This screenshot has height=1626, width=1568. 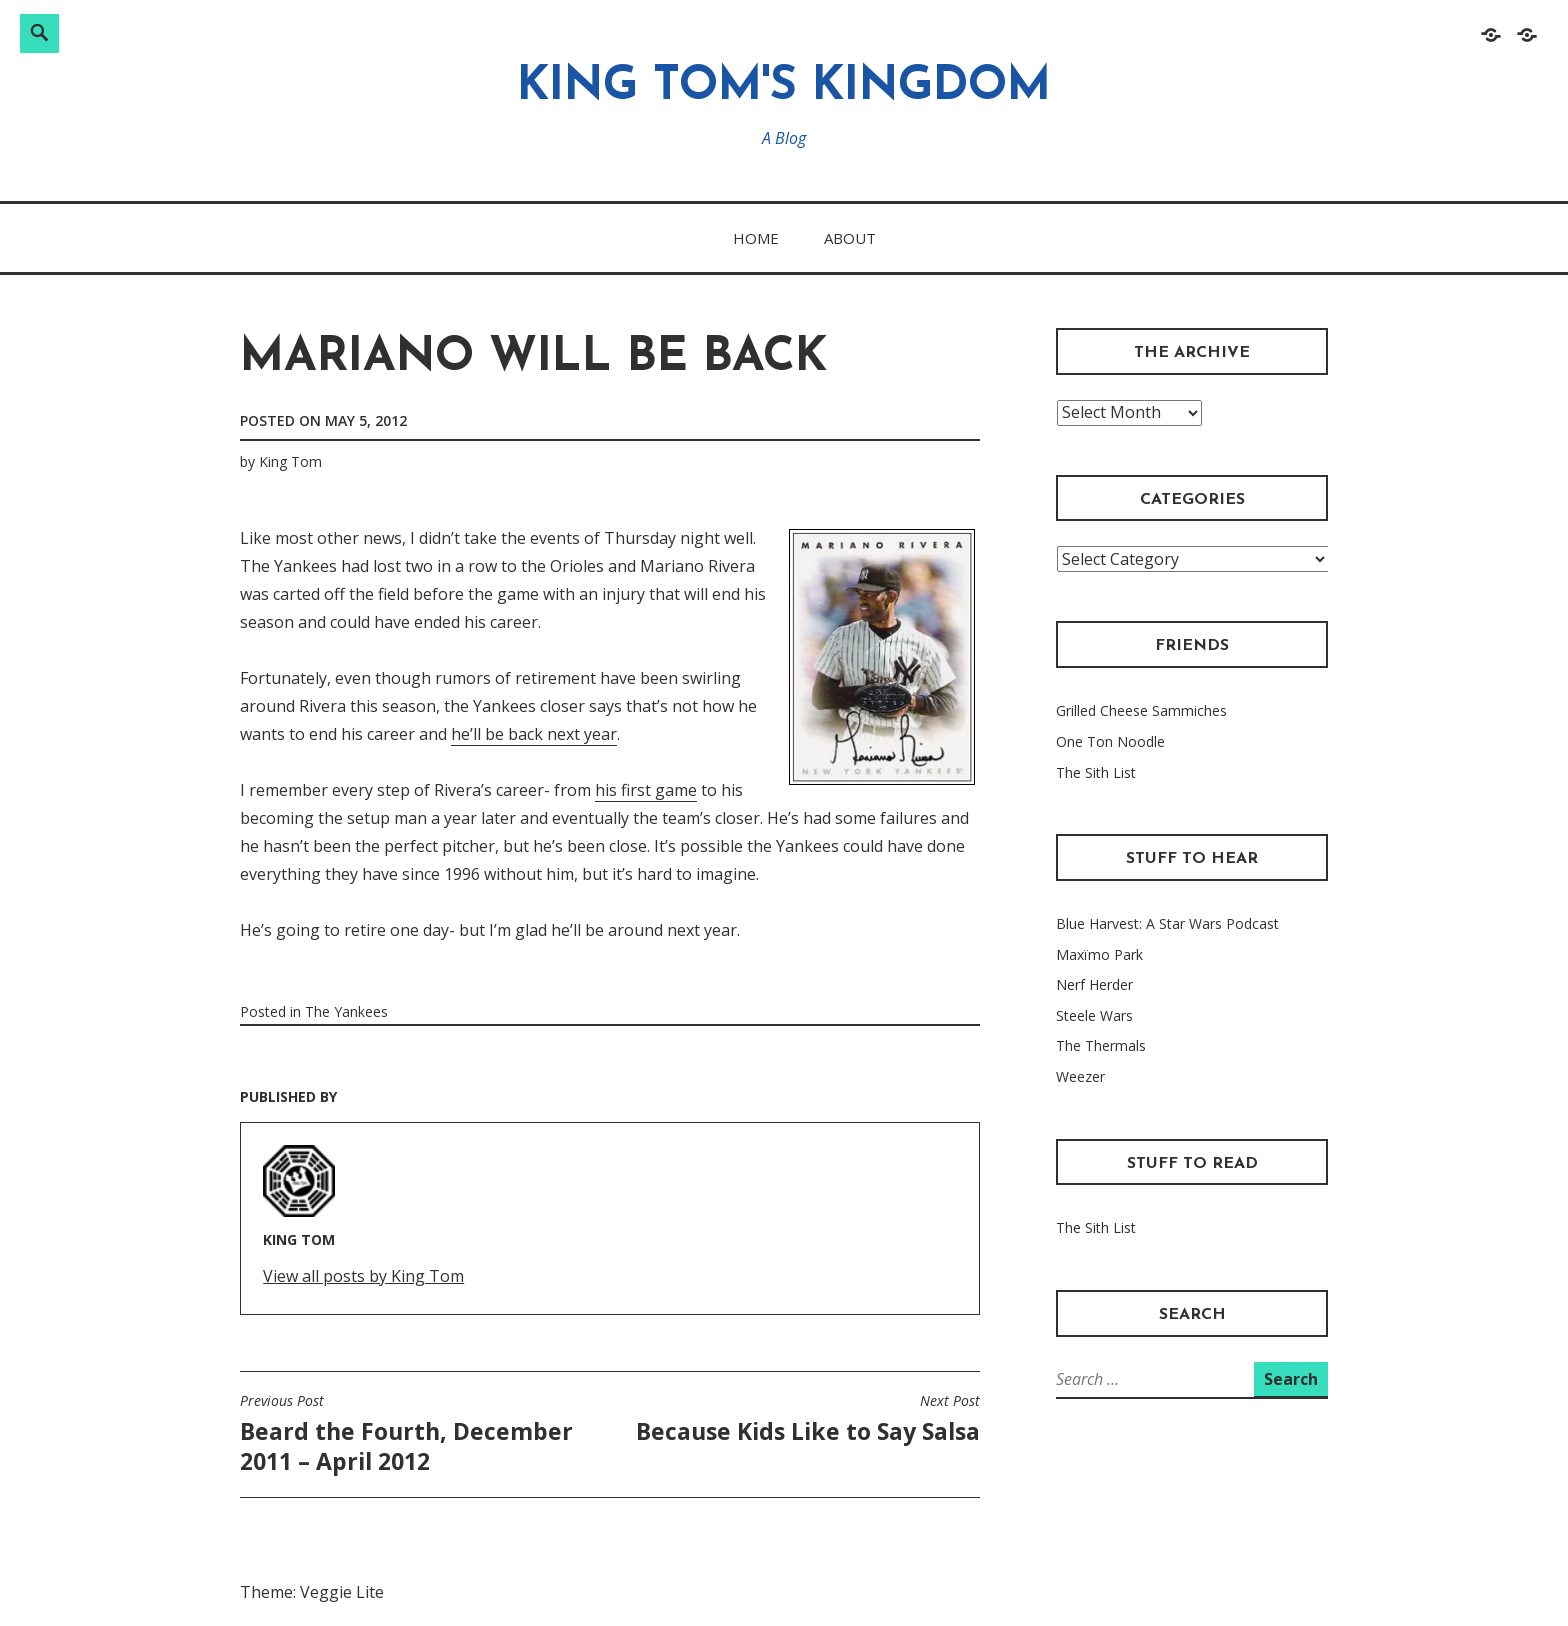 I want to click on About, so click(x=850, y=238).